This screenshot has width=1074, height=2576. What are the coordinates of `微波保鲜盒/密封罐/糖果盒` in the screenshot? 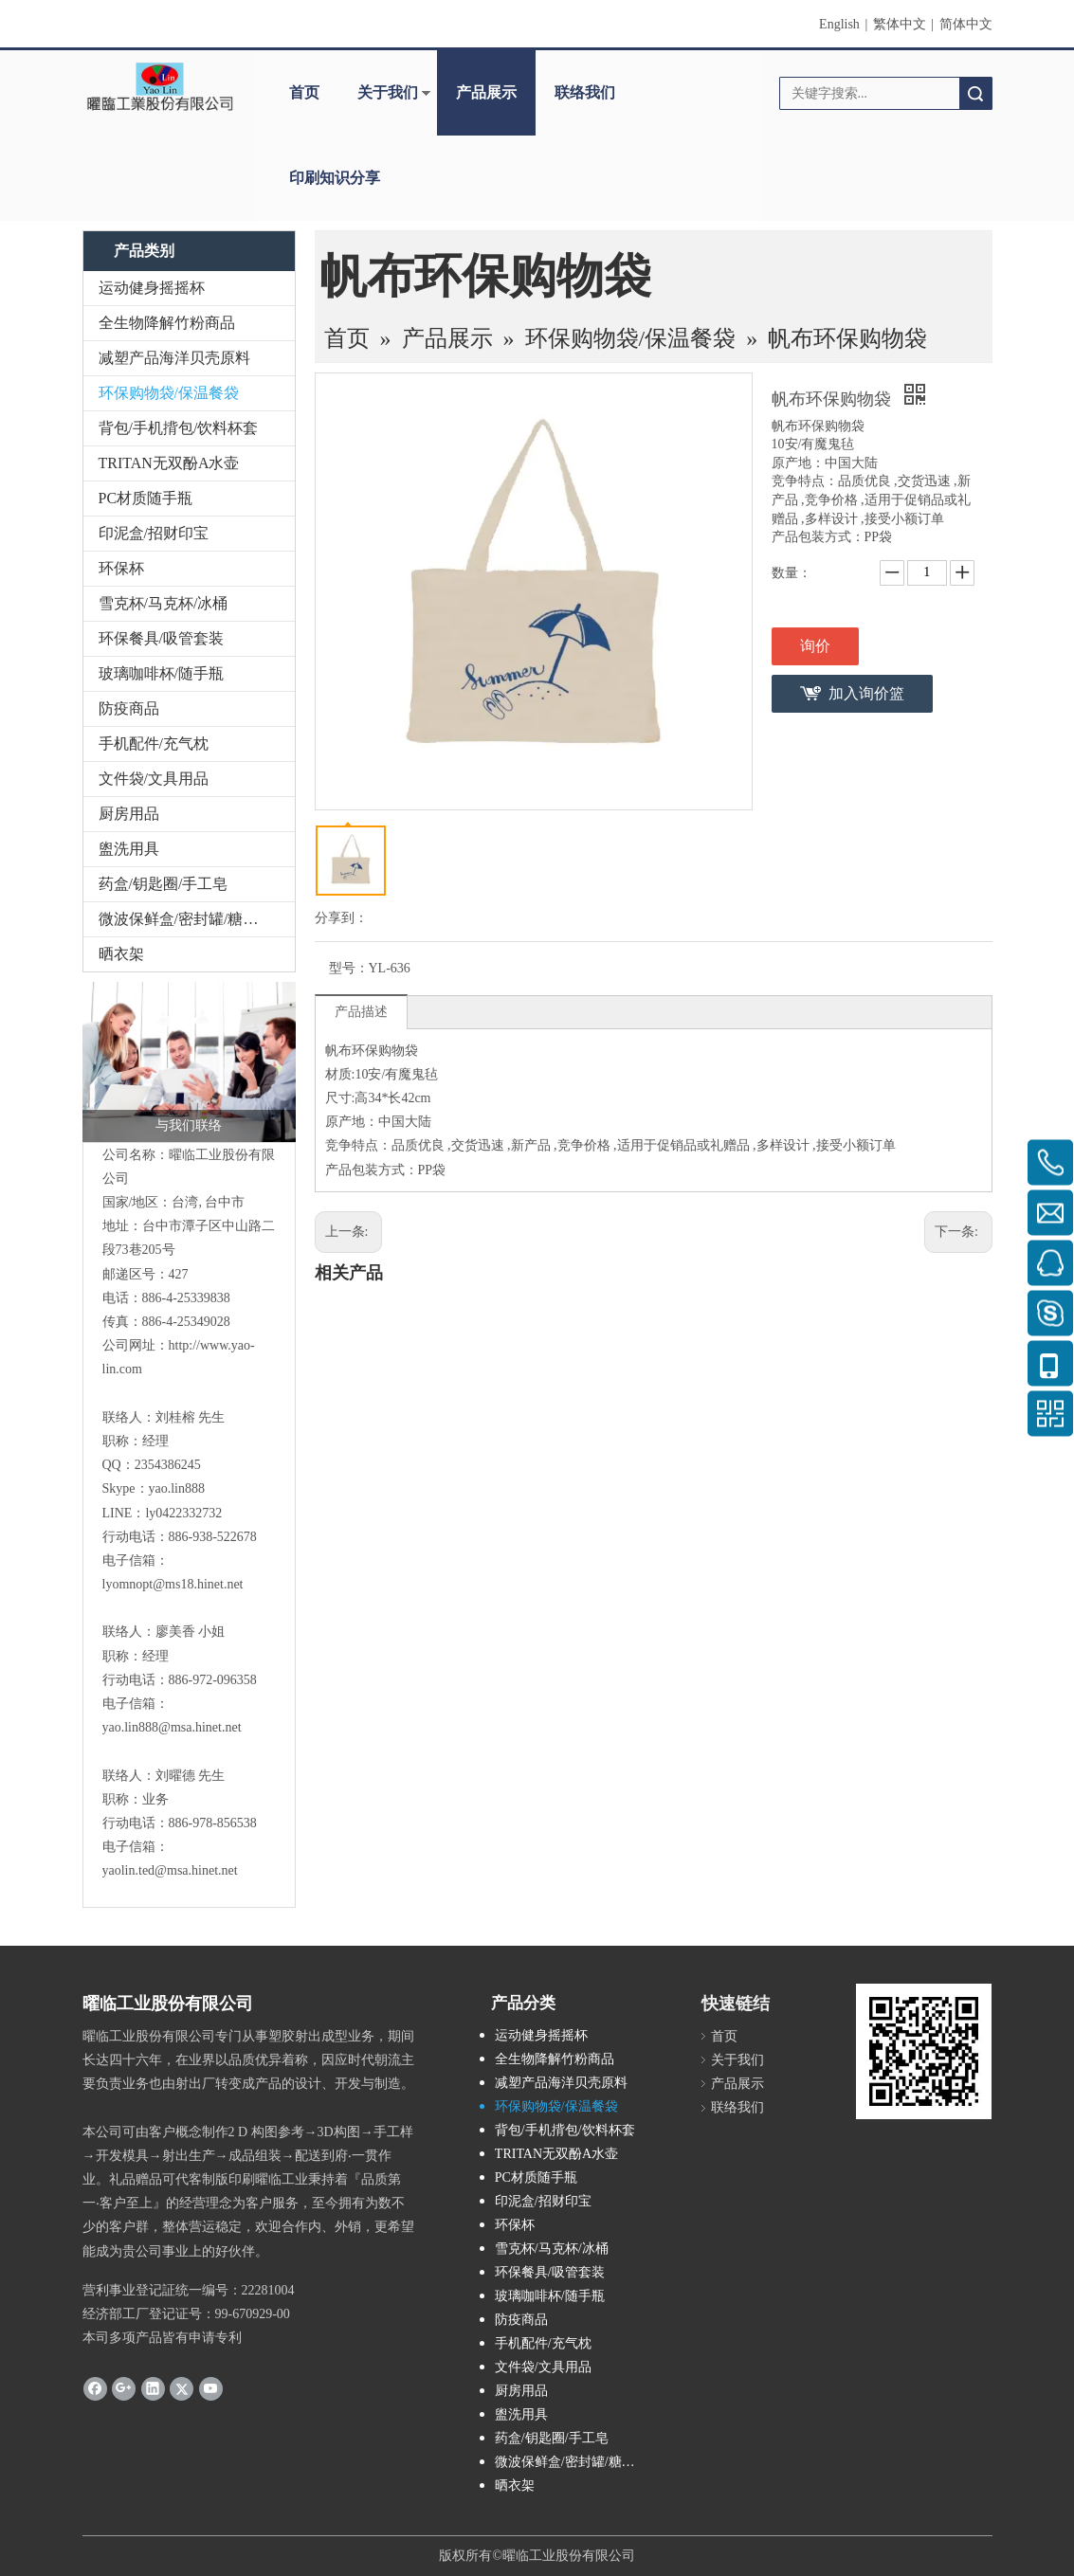 It's located at (186, 919).